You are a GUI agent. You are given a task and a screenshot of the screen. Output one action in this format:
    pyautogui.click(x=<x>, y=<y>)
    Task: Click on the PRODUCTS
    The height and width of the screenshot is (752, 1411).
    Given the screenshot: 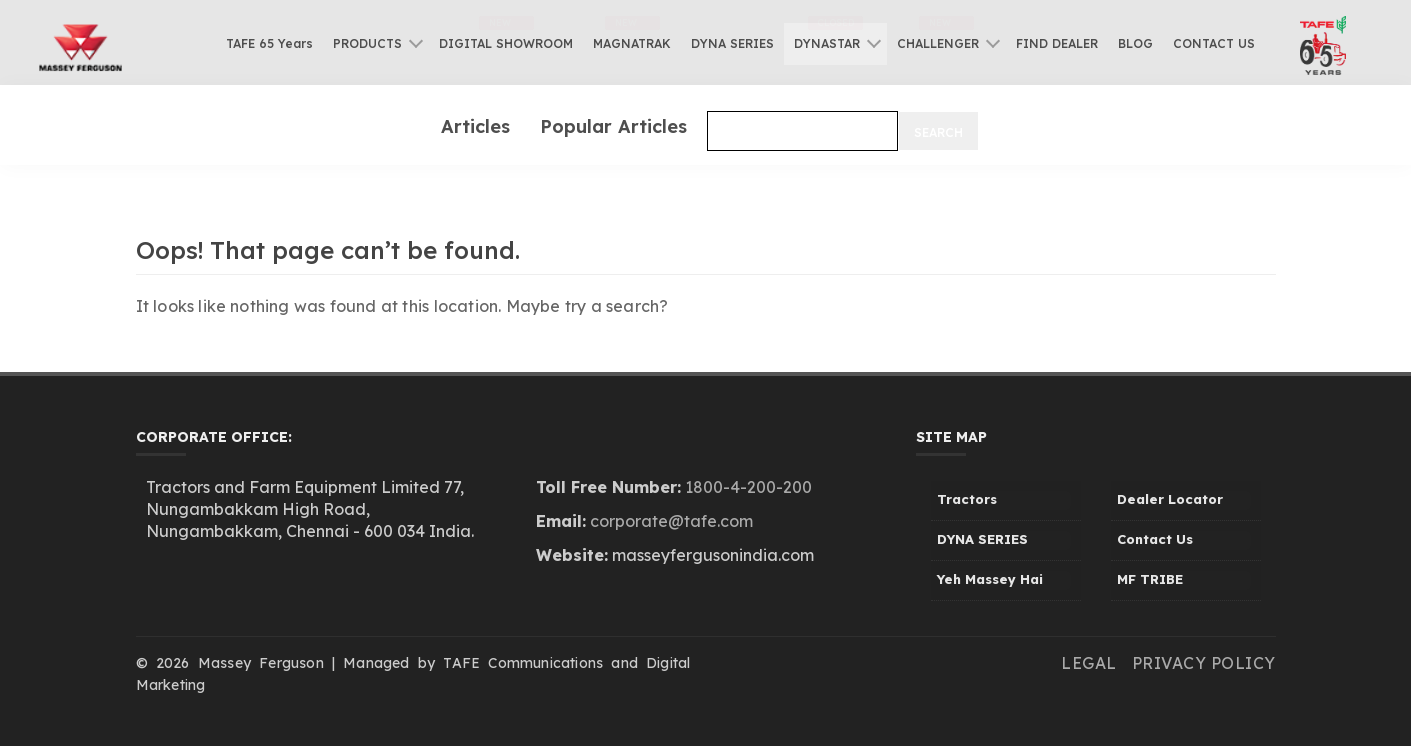 What is the action you would take?
    pyautogui.click(x=367, y=43)
    